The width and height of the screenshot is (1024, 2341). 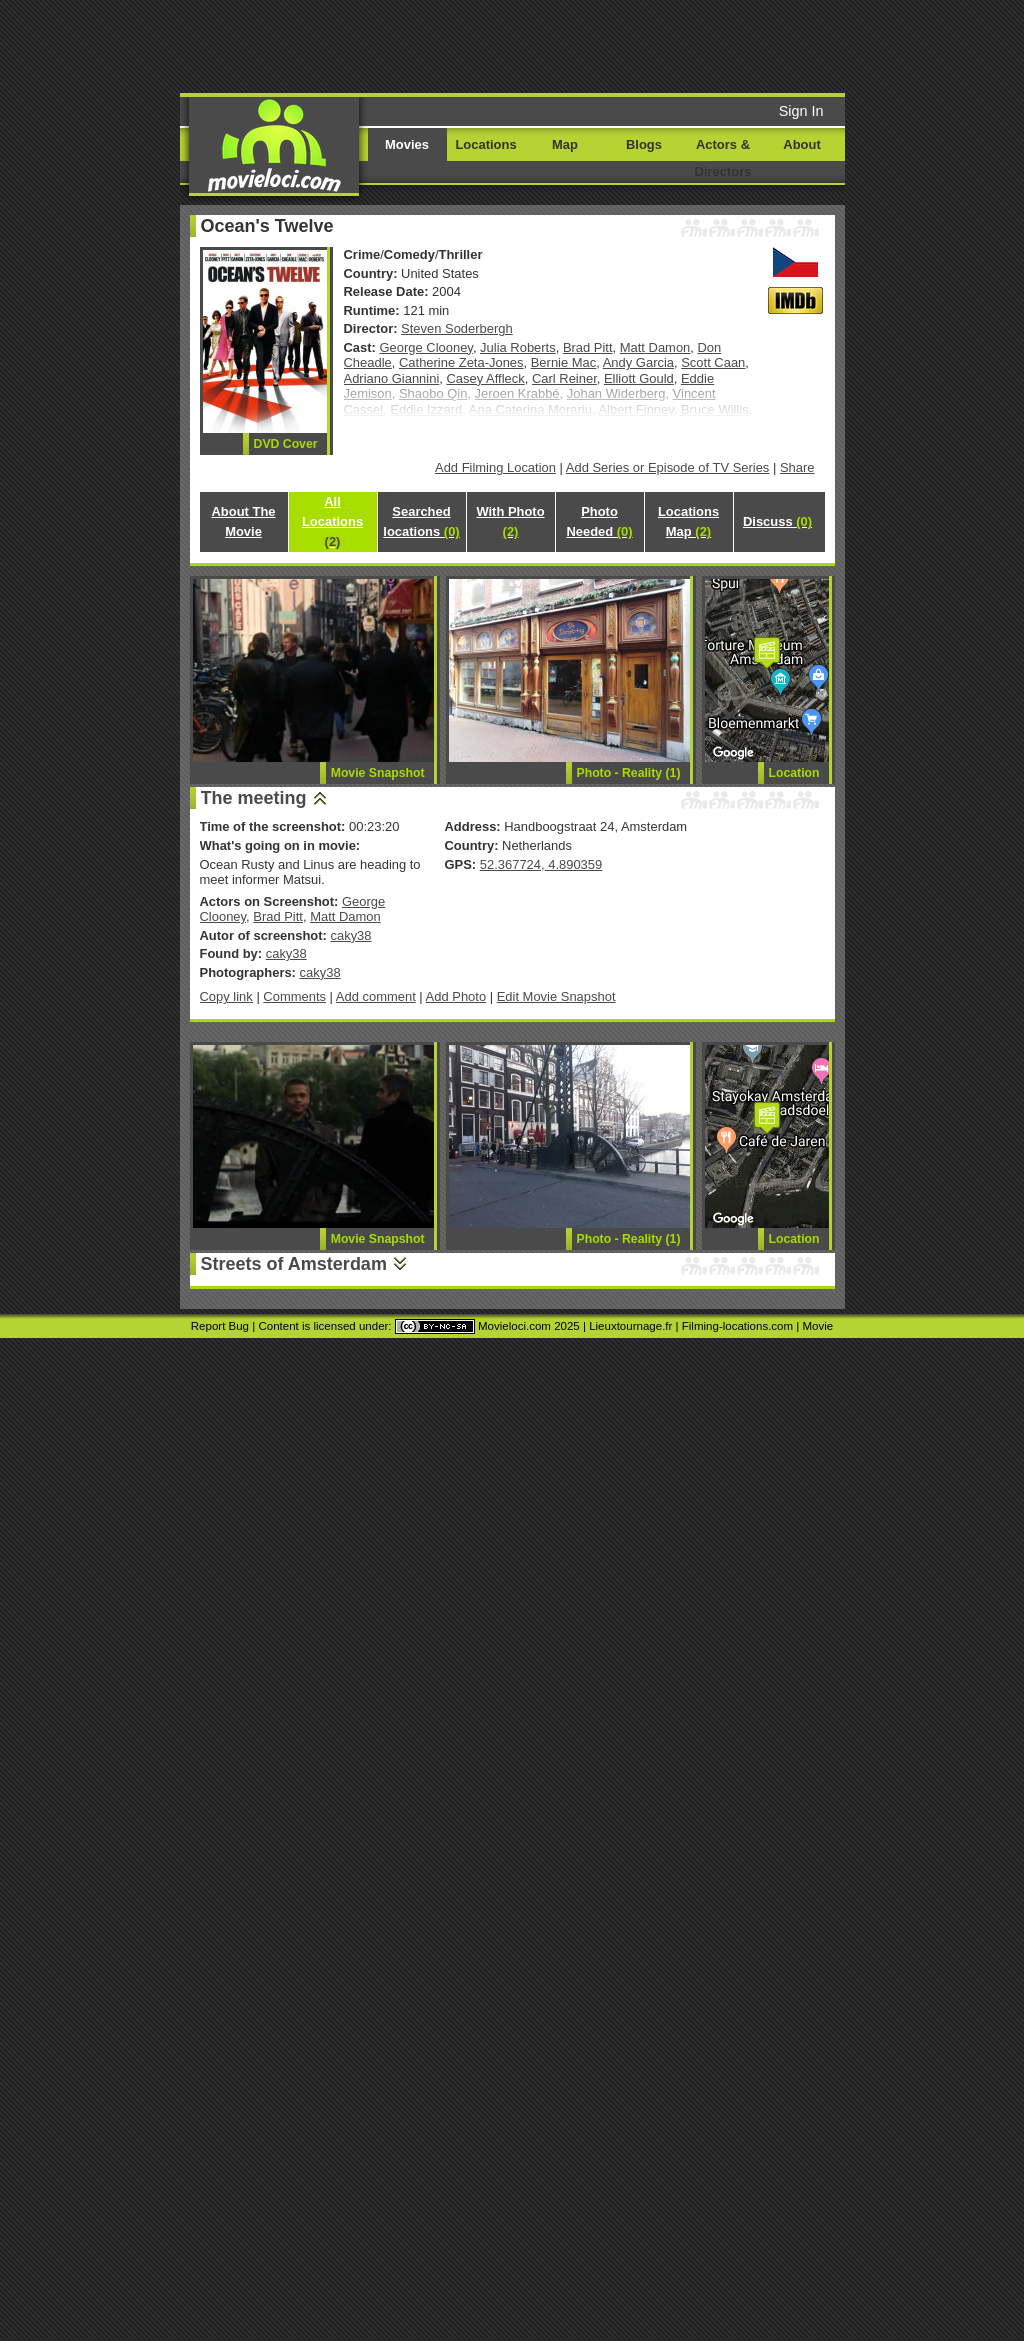 What do you see at coordinates (723, 158) in the screenshot?
I see `Actors & Directors` at bounding box center [723, 158].